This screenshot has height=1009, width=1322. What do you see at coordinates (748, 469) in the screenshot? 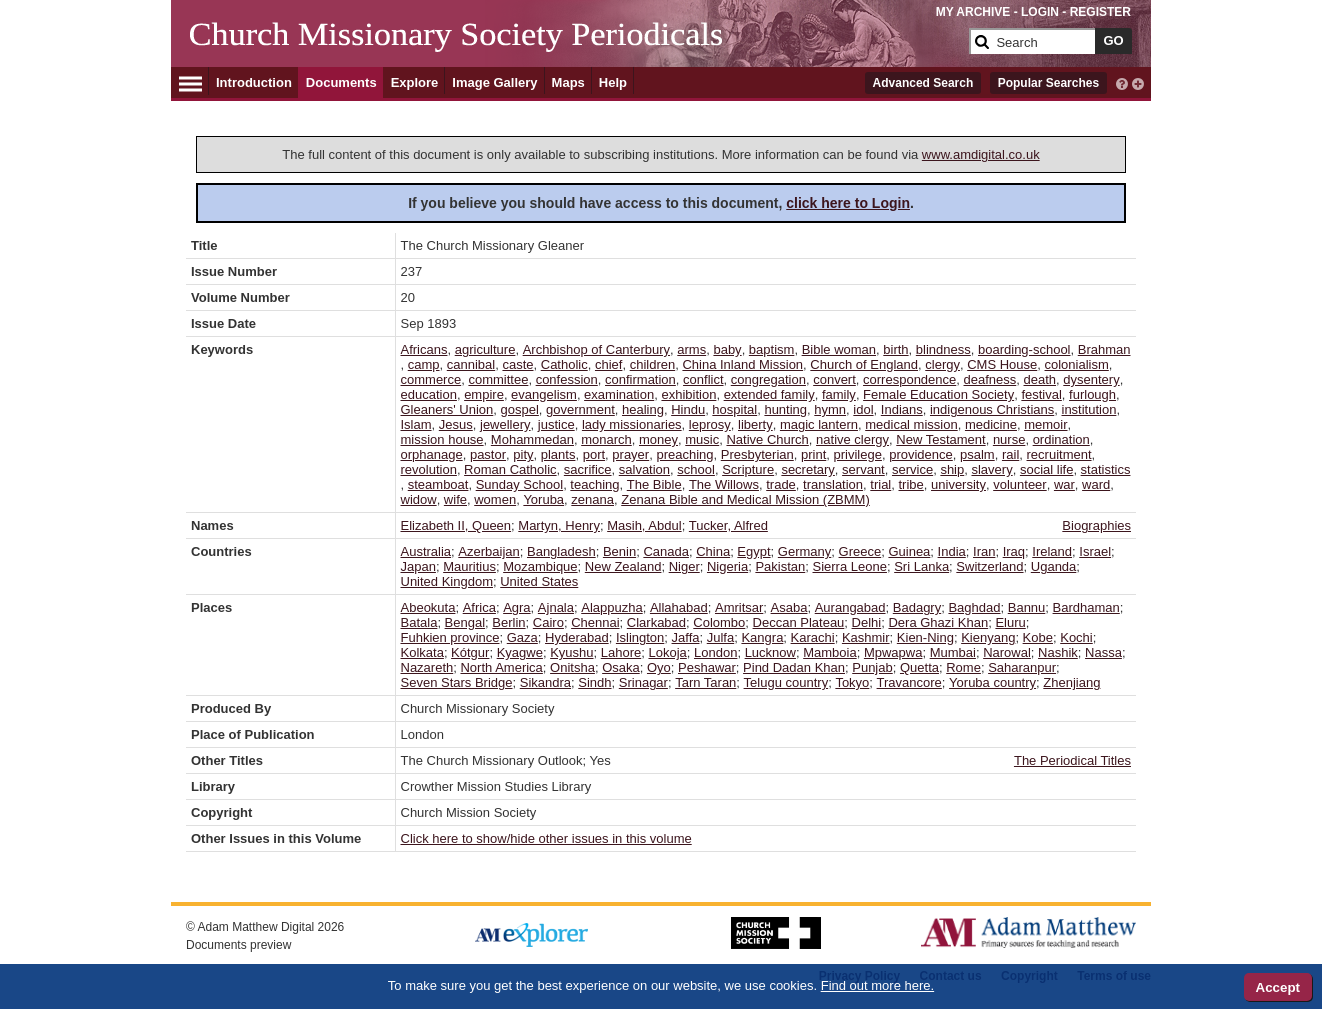
I see `Scripture` at bounding box center [748, 469].